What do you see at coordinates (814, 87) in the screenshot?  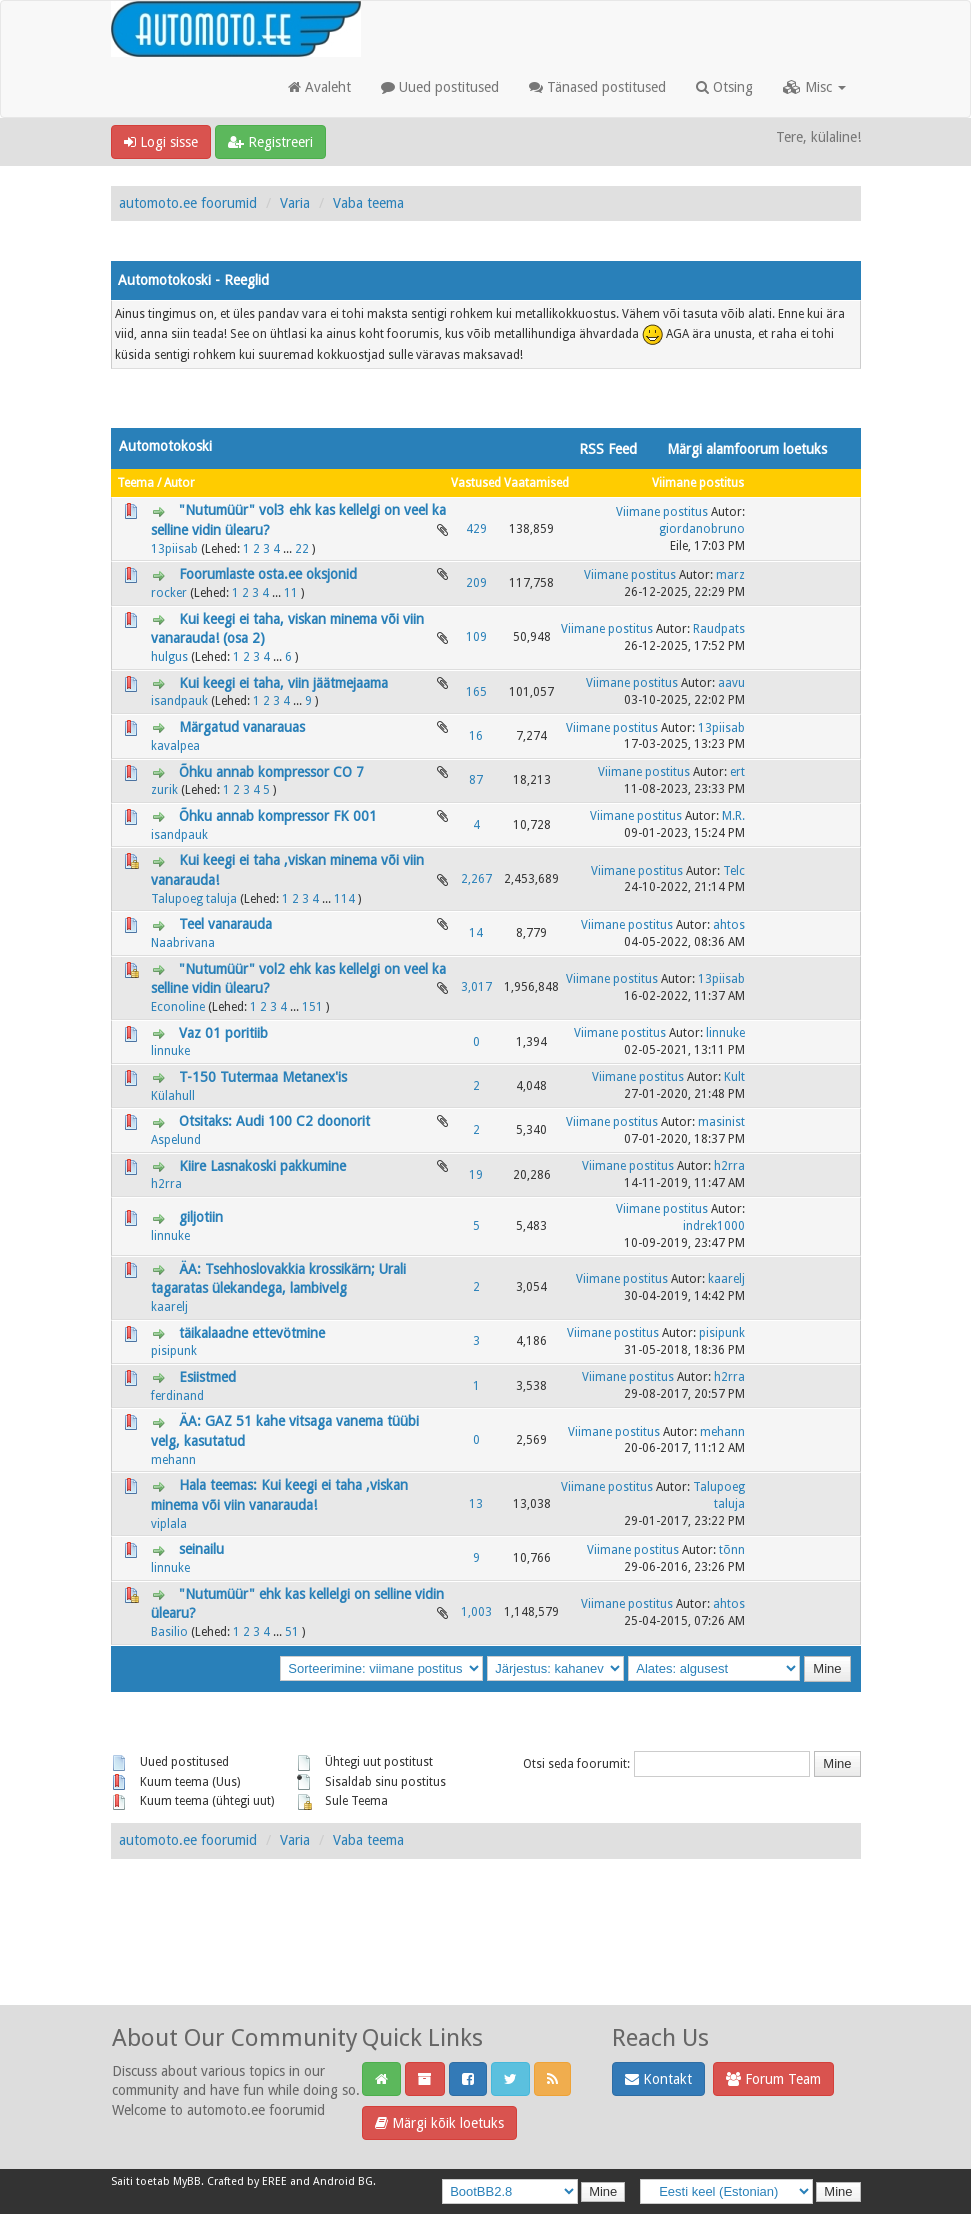 I see `Misc [button]` at bounding box center [814, 87].